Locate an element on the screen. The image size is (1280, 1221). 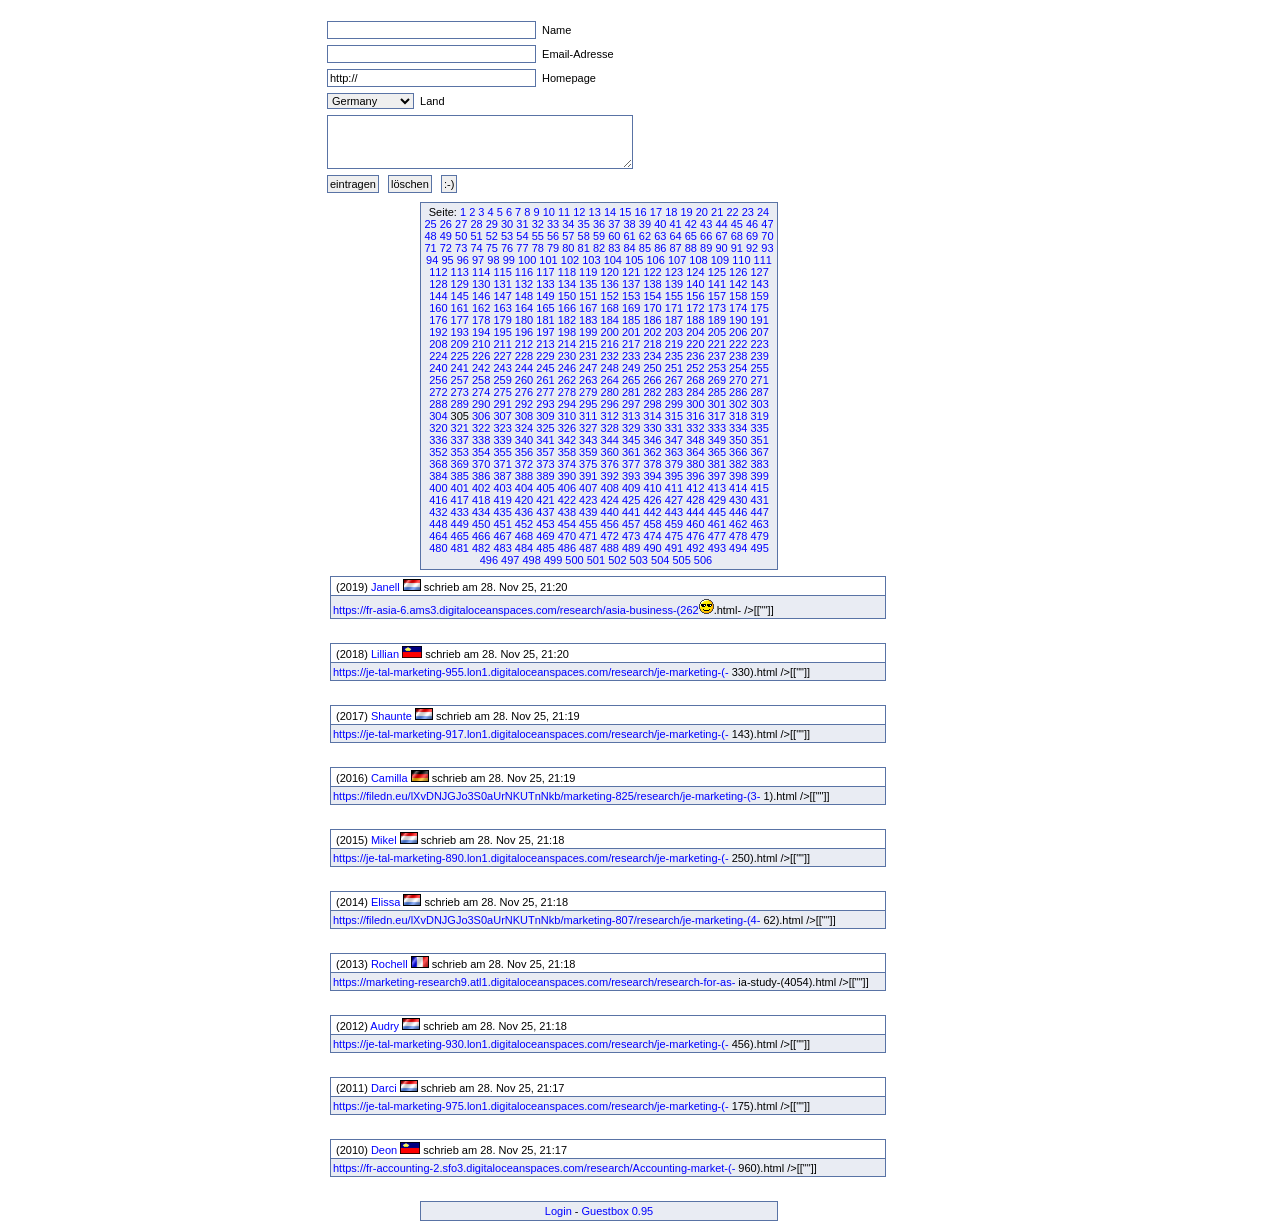
144 is located at coordinates (438, 296).